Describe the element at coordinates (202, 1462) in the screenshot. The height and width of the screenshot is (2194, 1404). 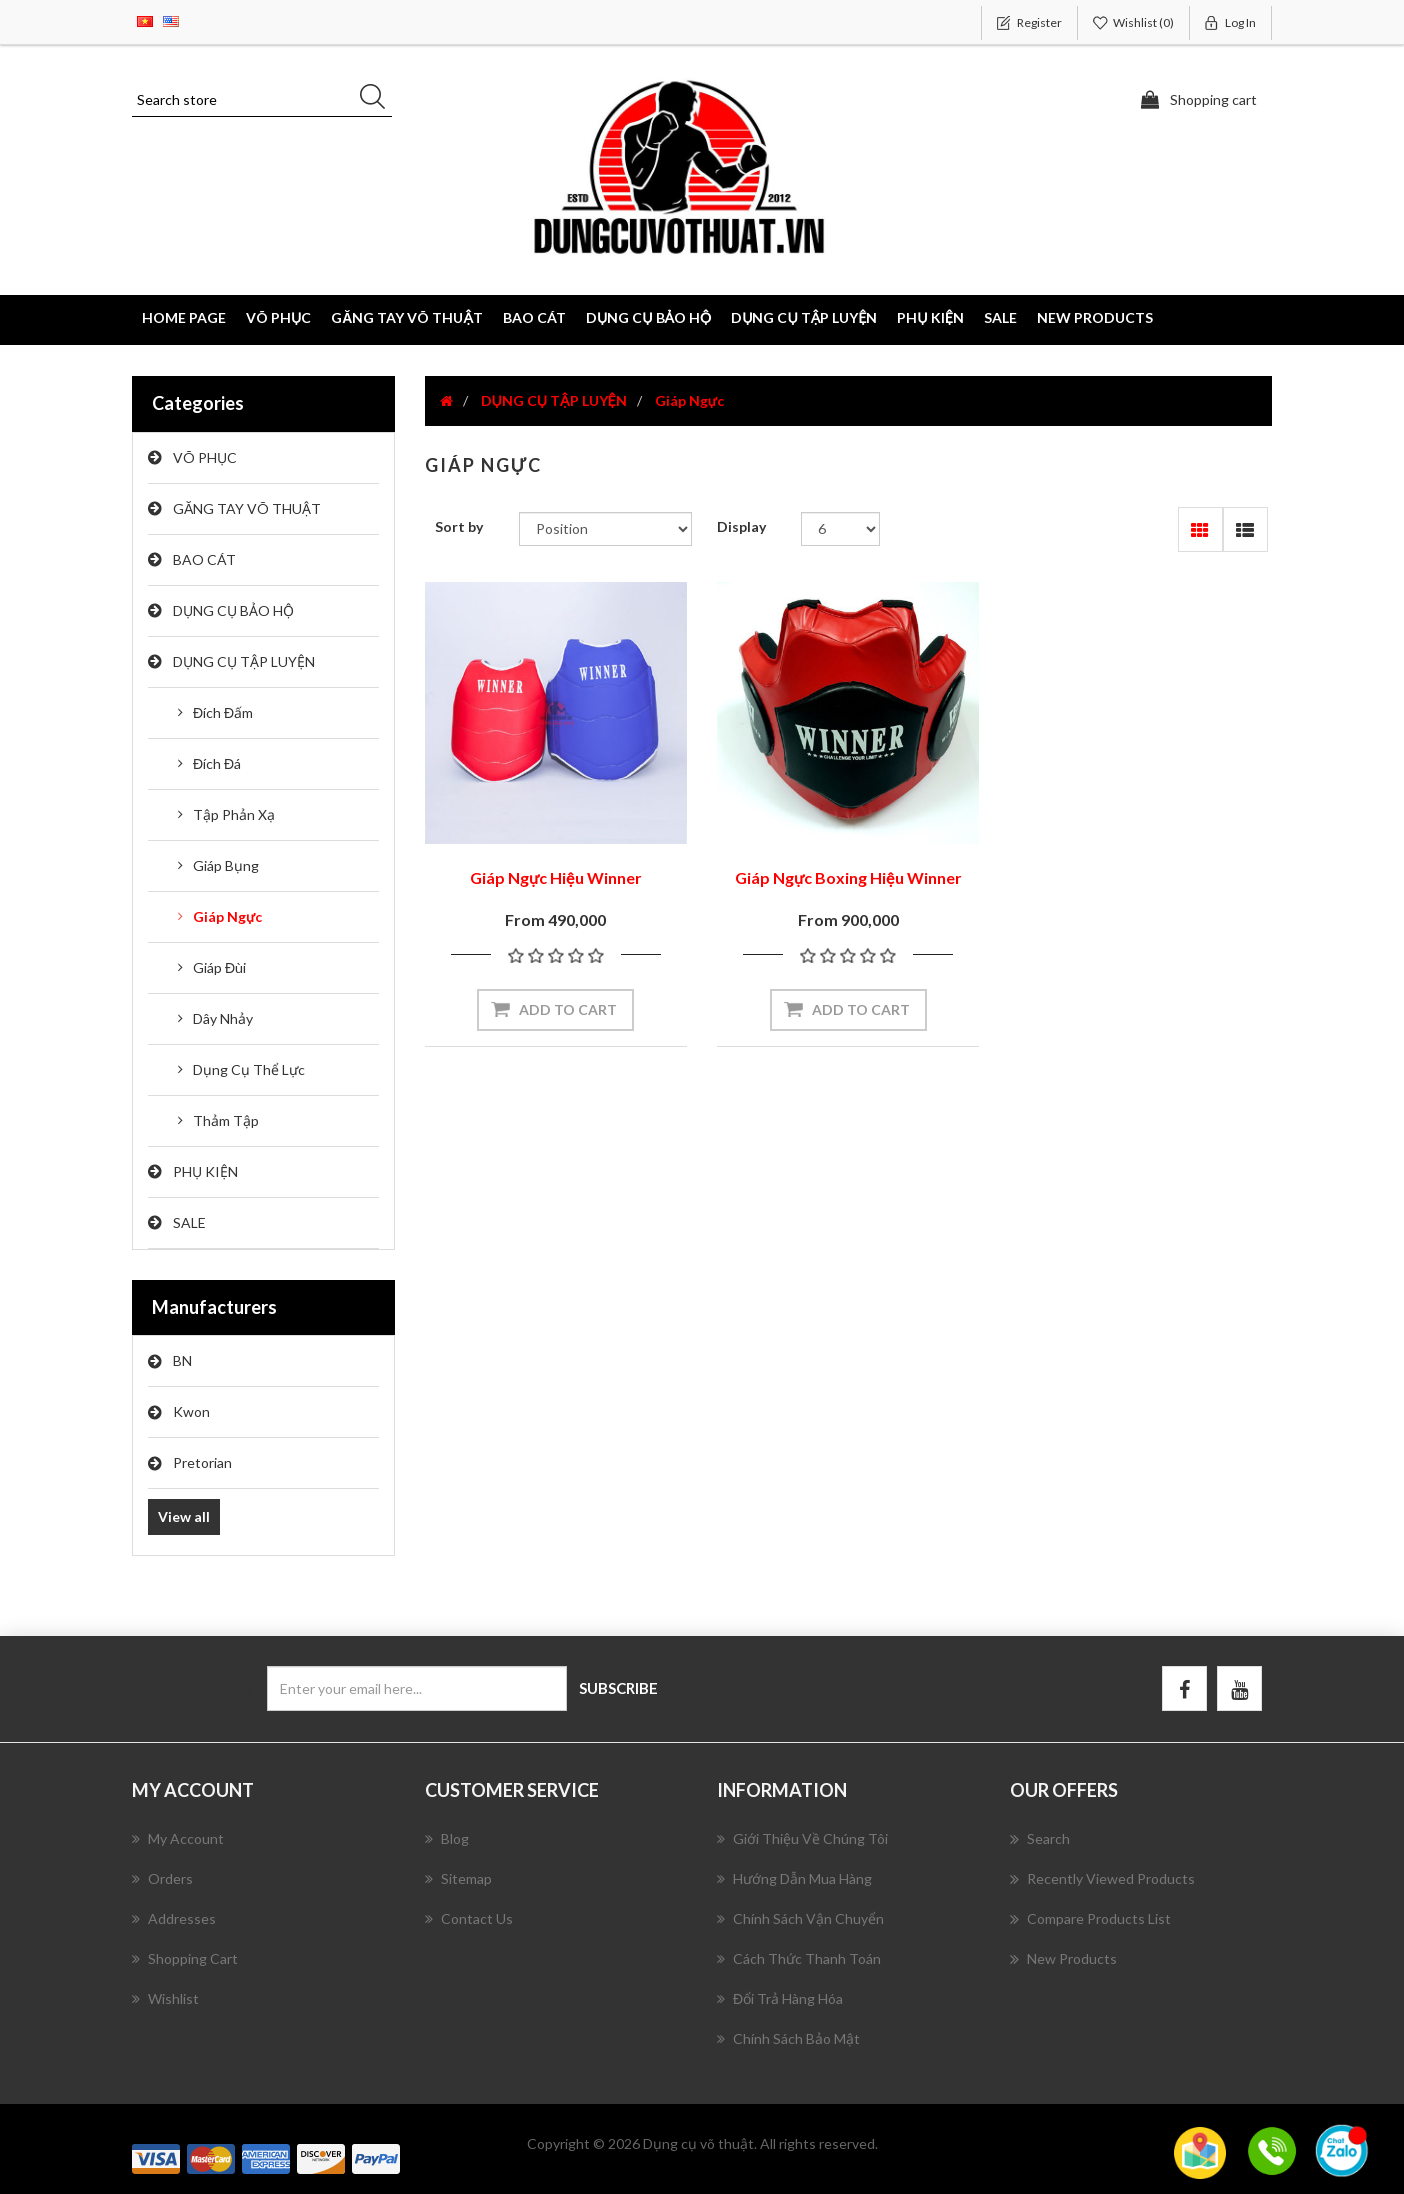
I see `Pretorian` at that location.